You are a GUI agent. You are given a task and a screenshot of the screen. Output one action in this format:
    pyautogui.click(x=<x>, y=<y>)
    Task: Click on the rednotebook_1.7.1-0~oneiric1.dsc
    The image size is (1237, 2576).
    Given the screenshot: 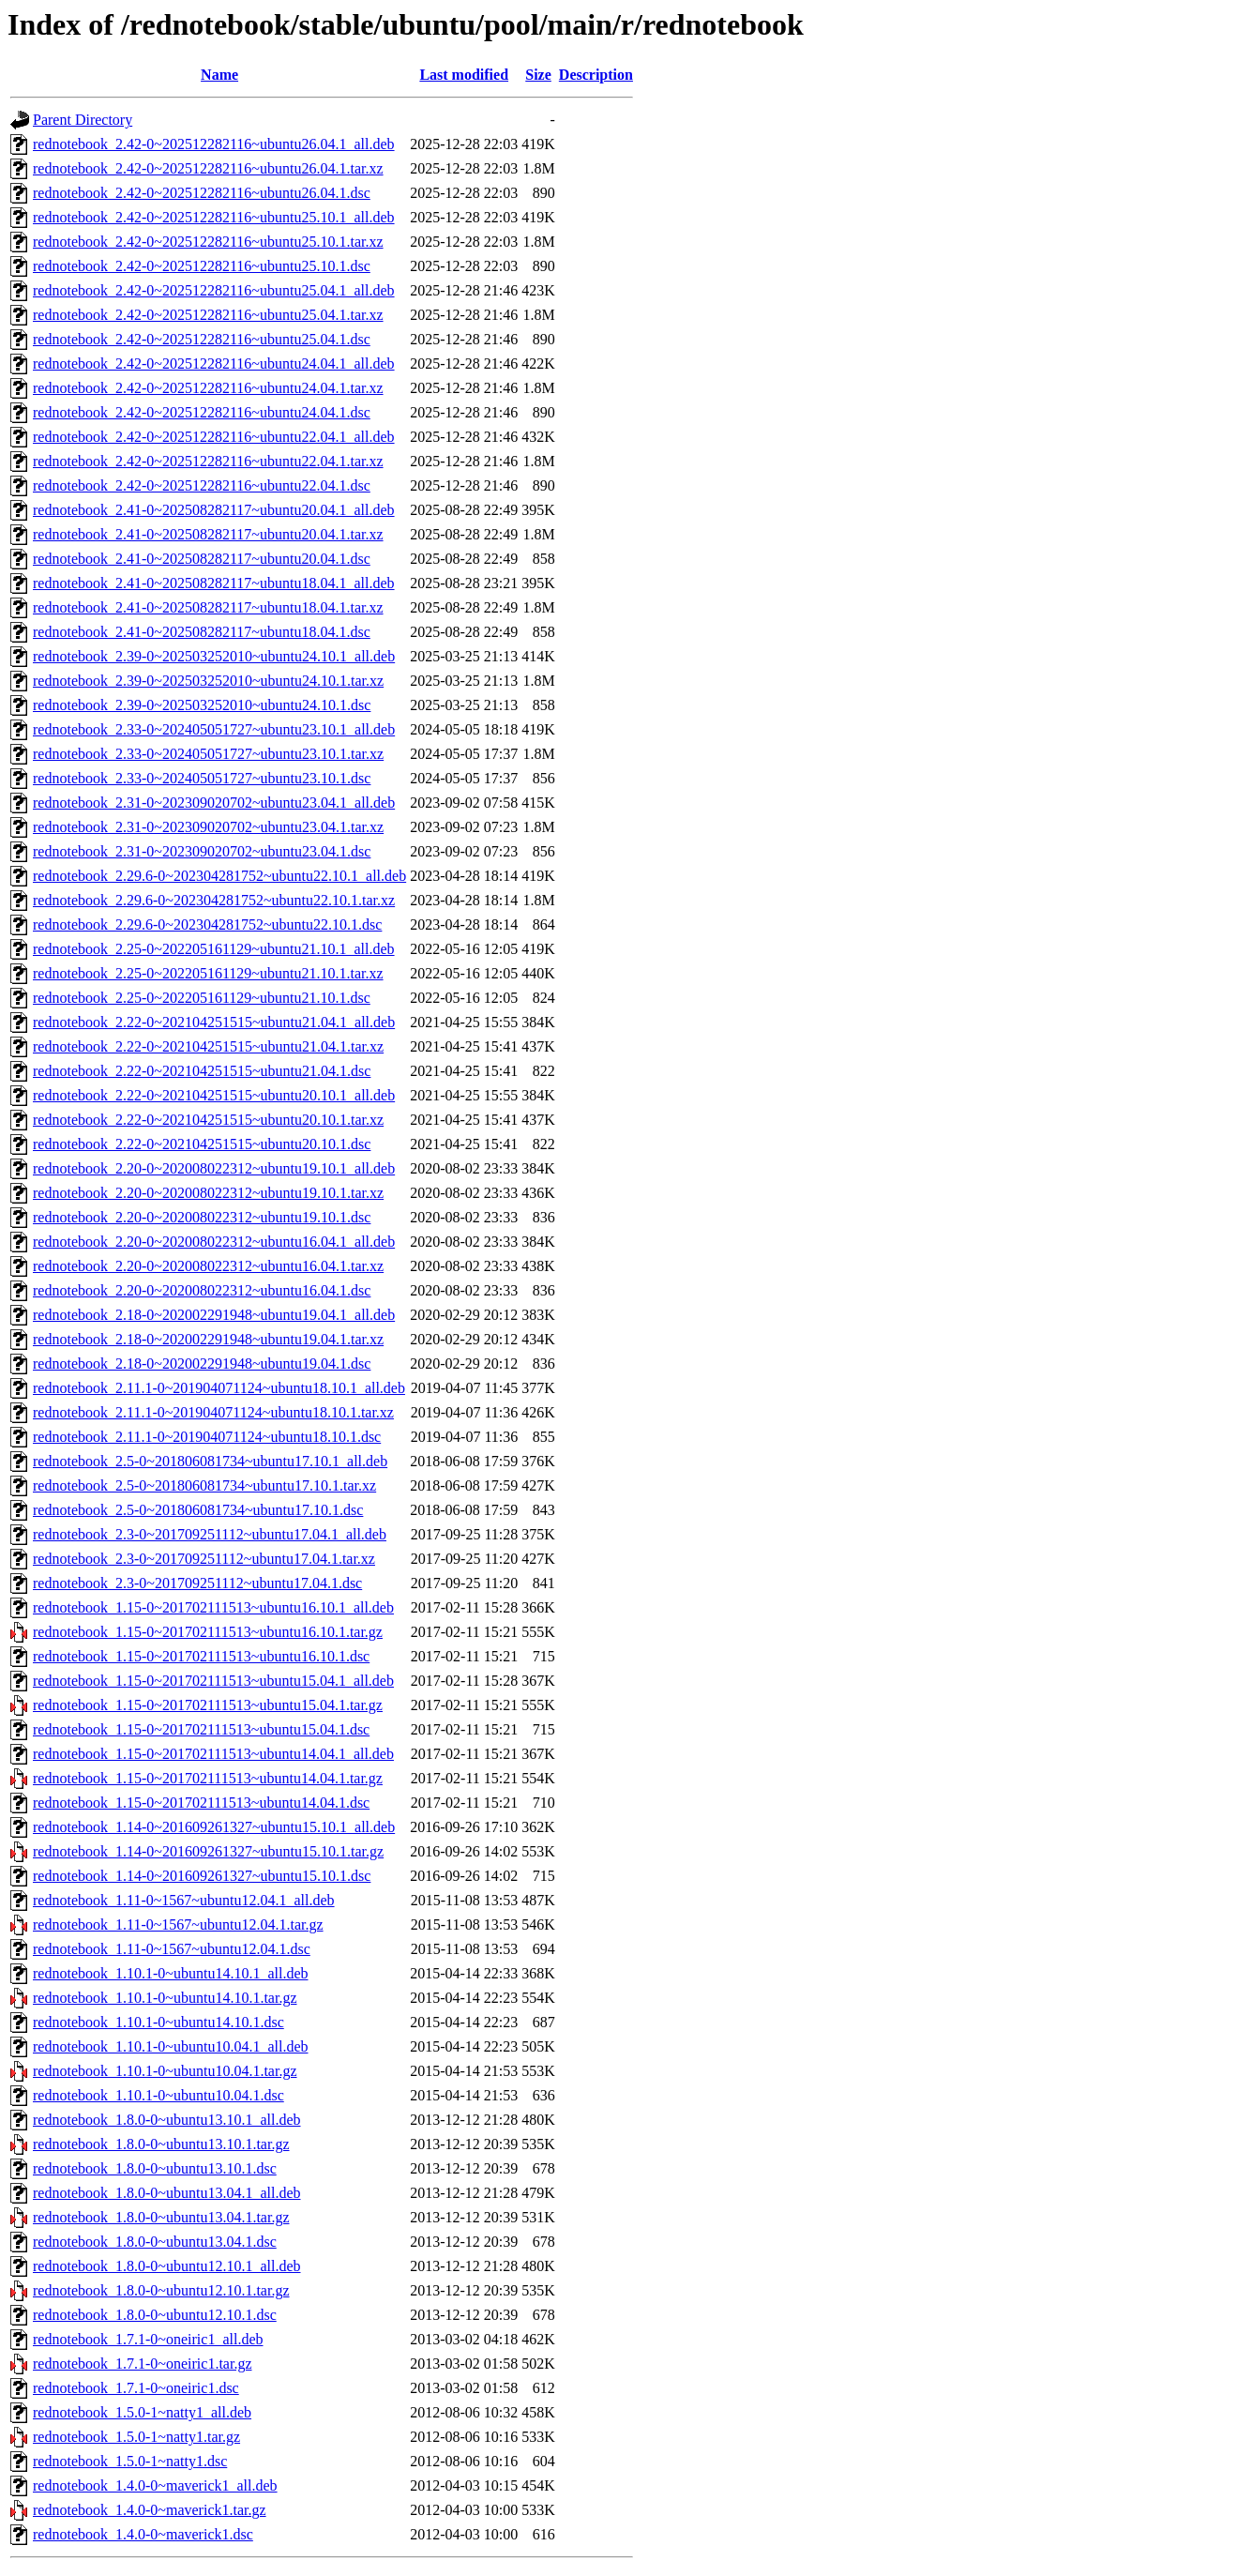 What is the action you would take?
    pyautogui.click(x=136, y=2388)
    